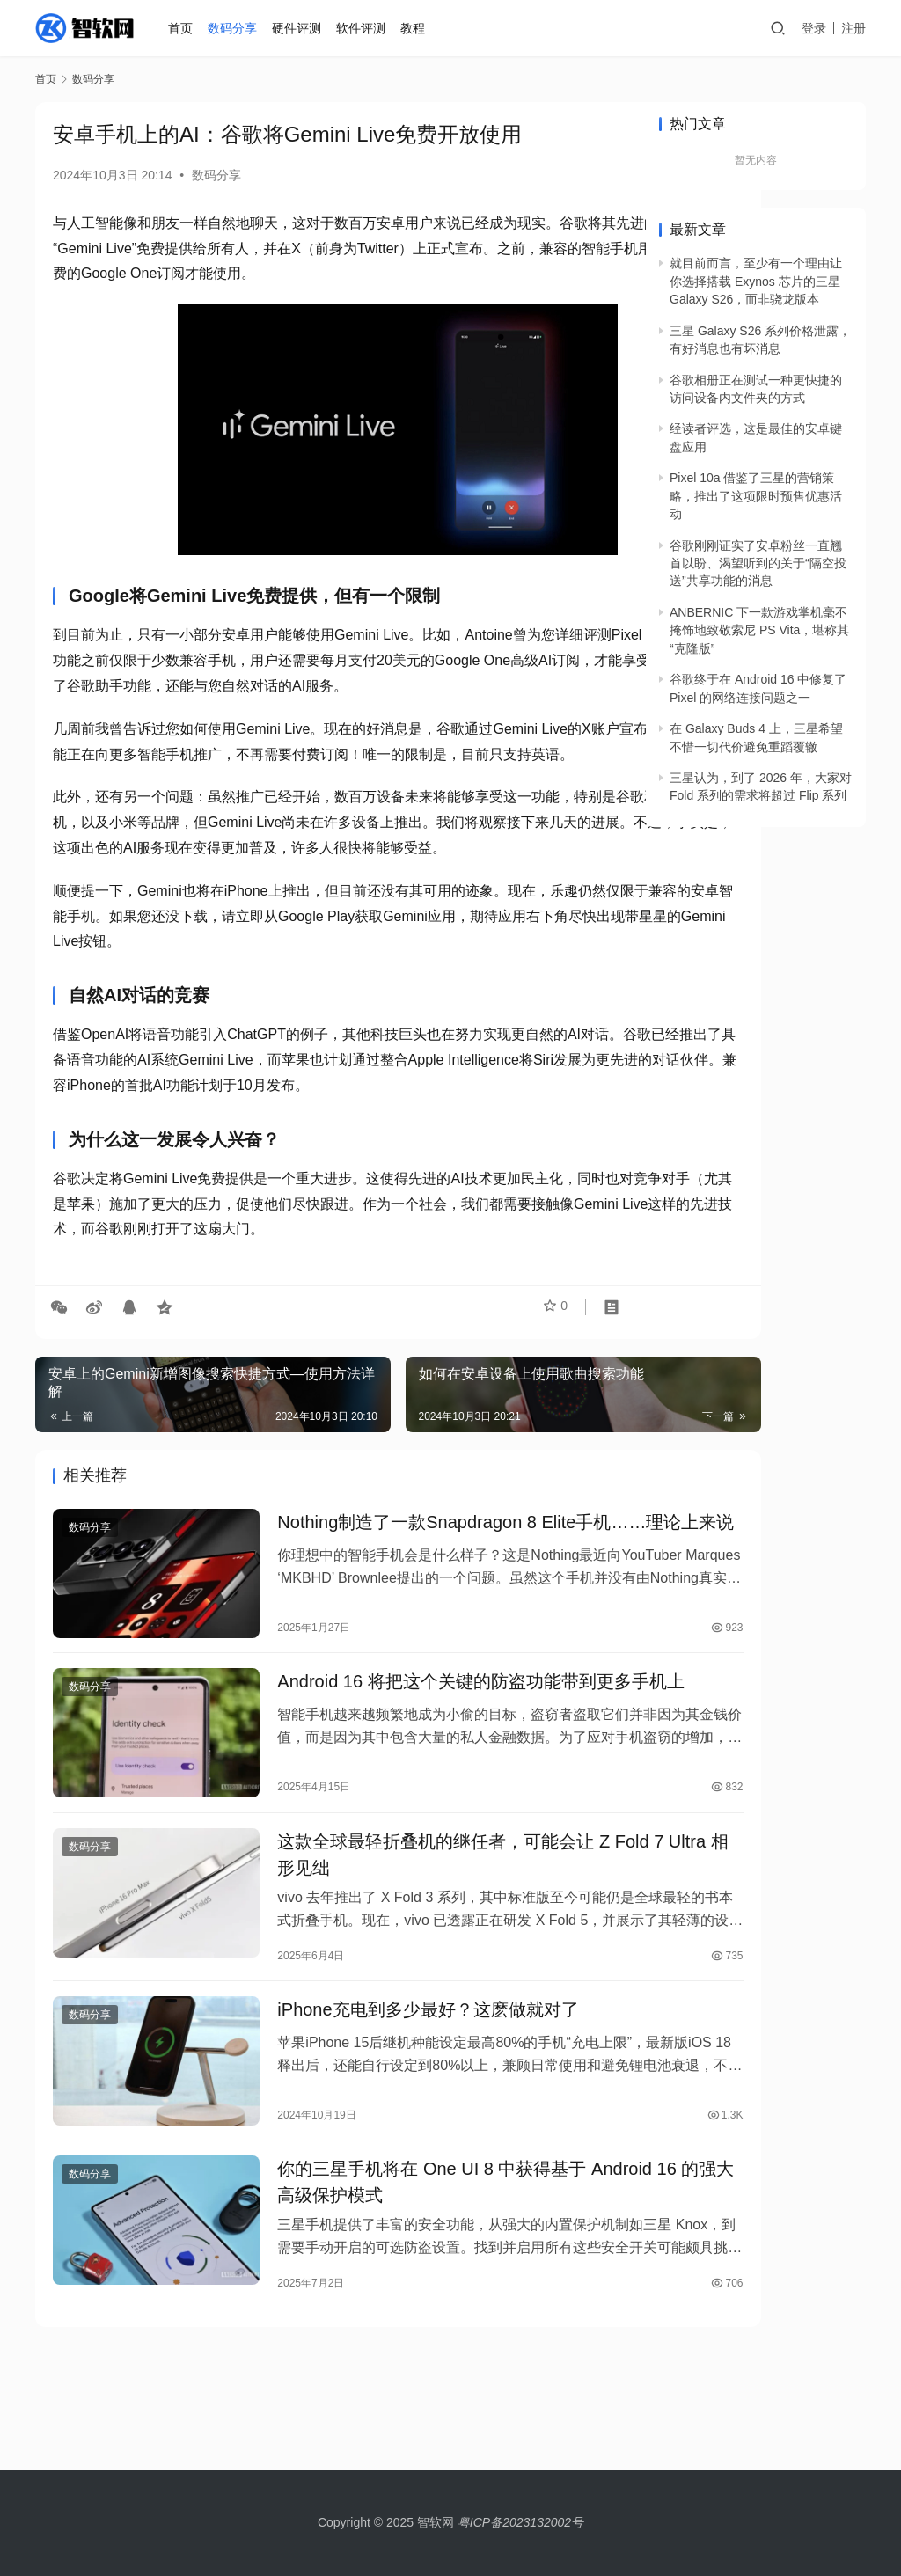  I want to click on 注册, so click(853, 28).